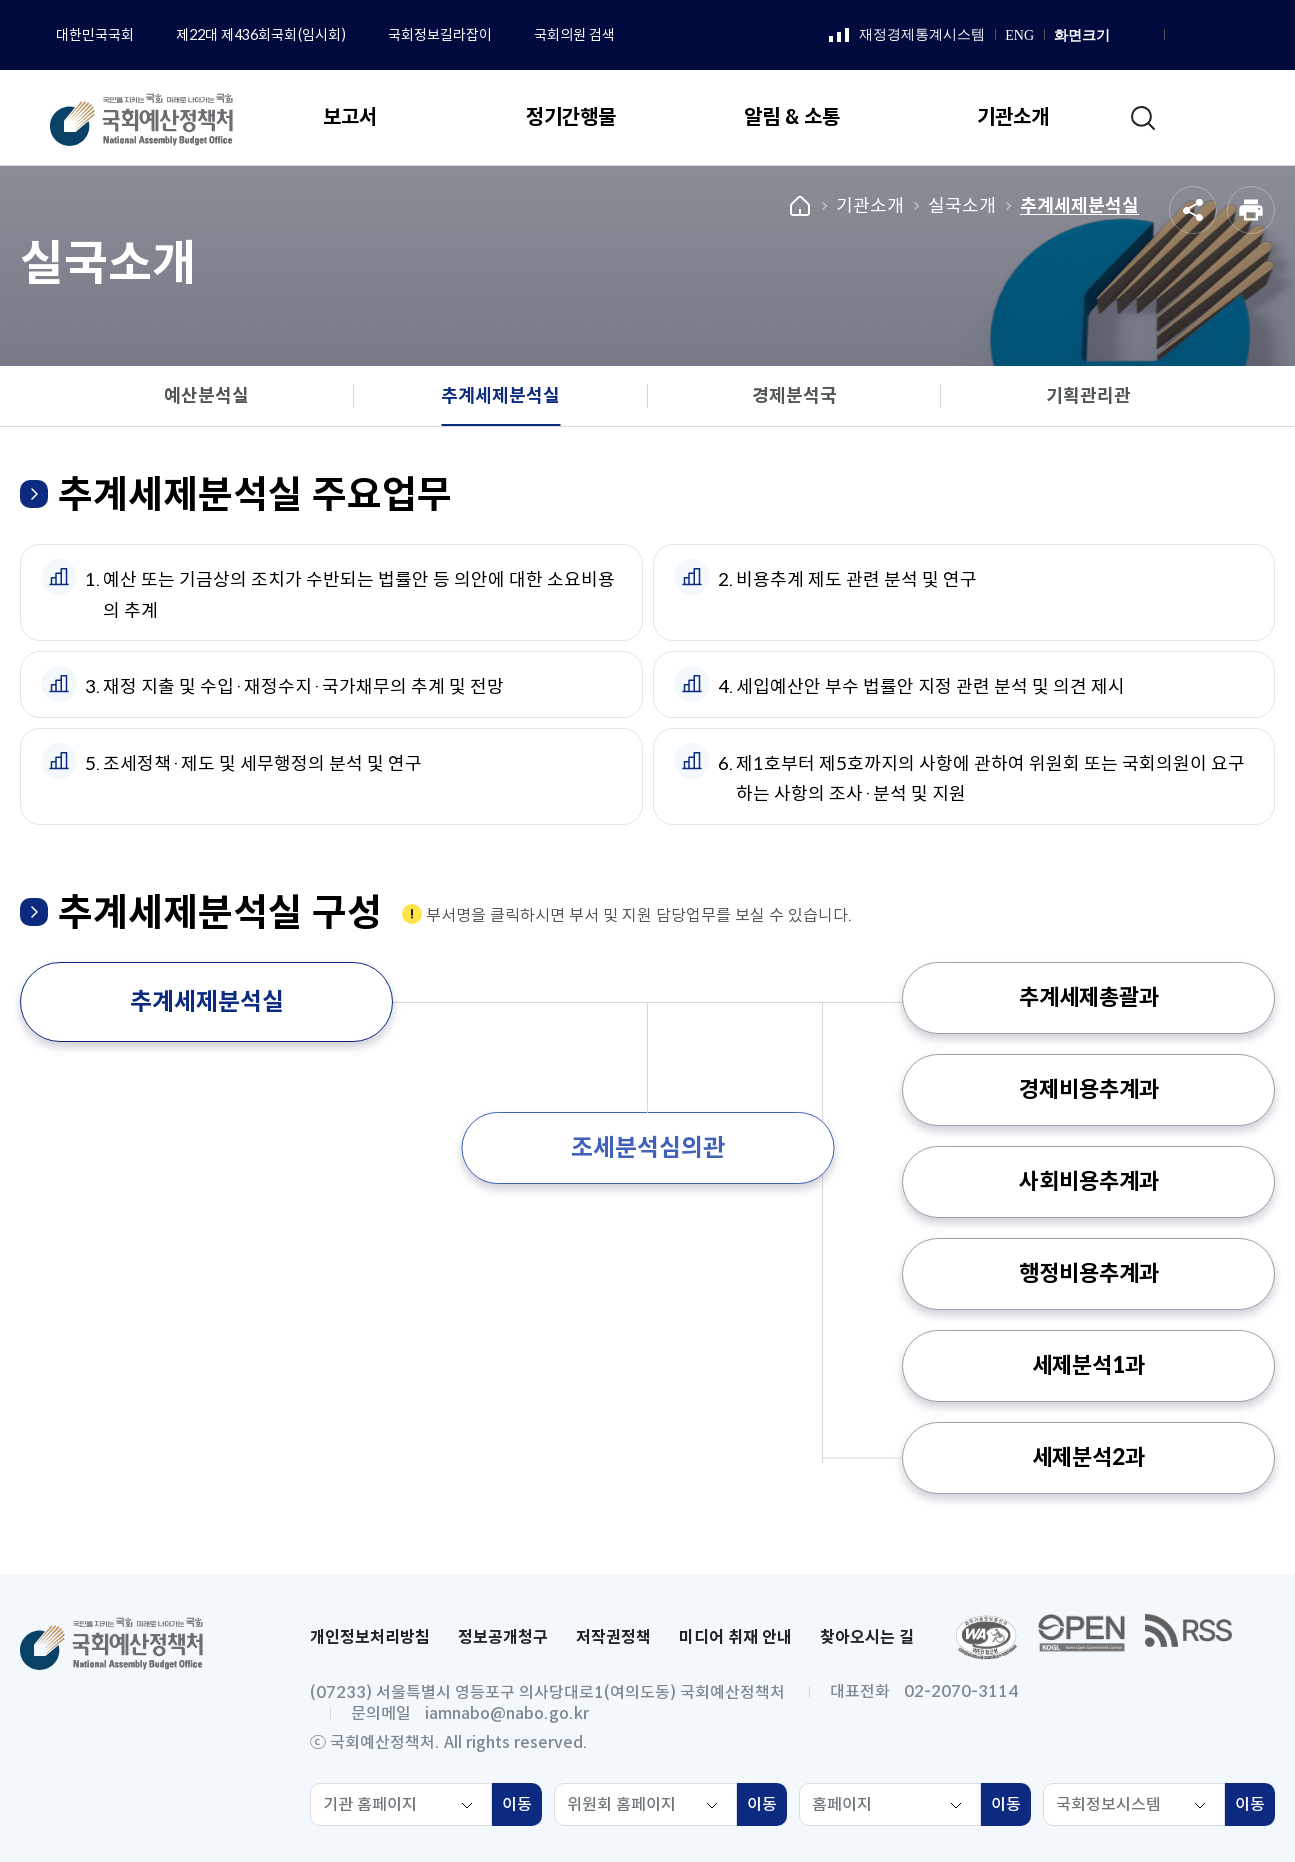 This screenshot has height=1862, width=1295. What do you see at coordinates (1089, 1089) in the screenshot?
I see `경제비용추계과` at bounding box center [1089, 1089].